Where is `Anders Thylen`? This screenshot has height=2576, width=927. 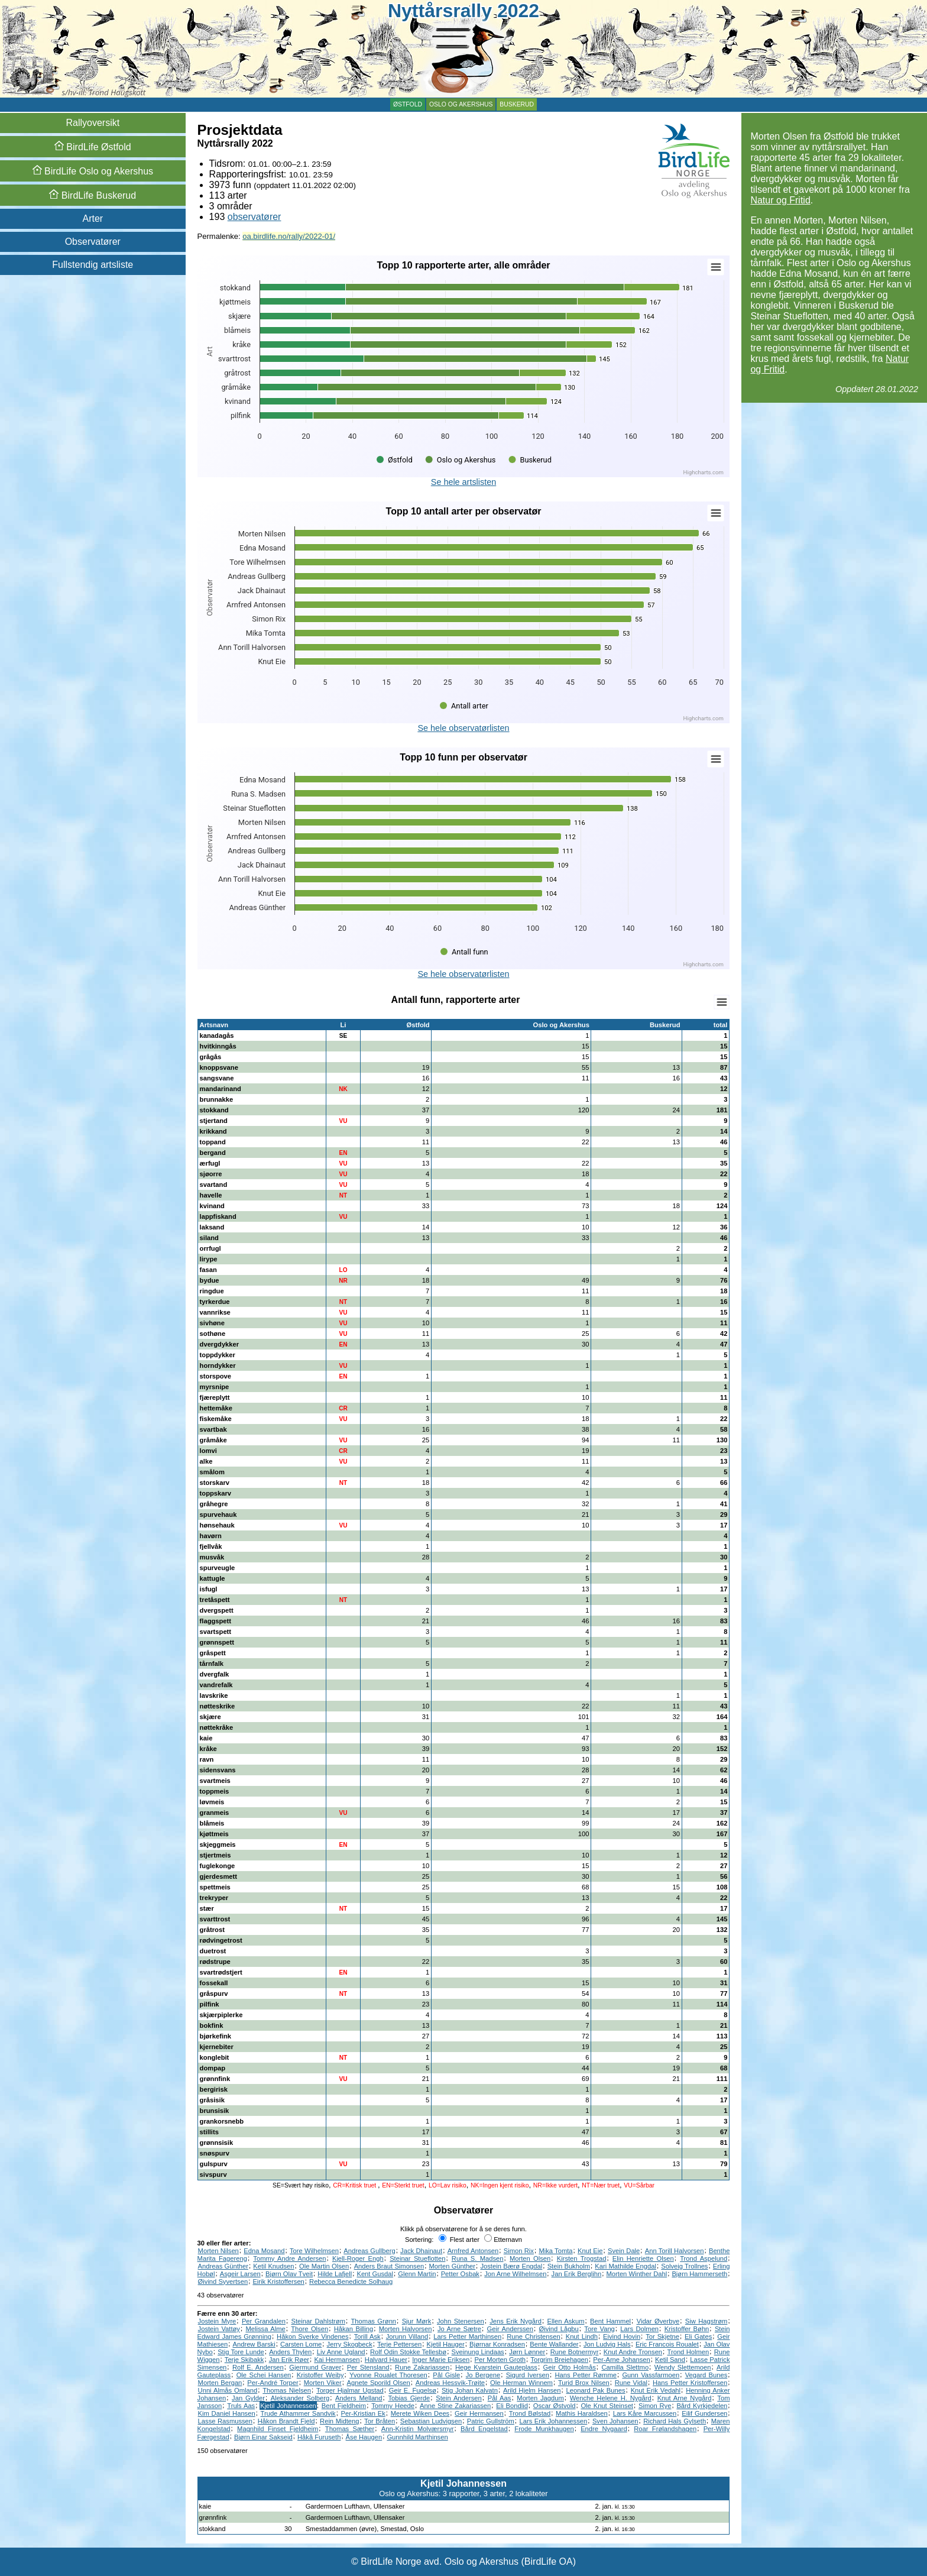 Anders Thylen is located at coordinates (290, 2351).